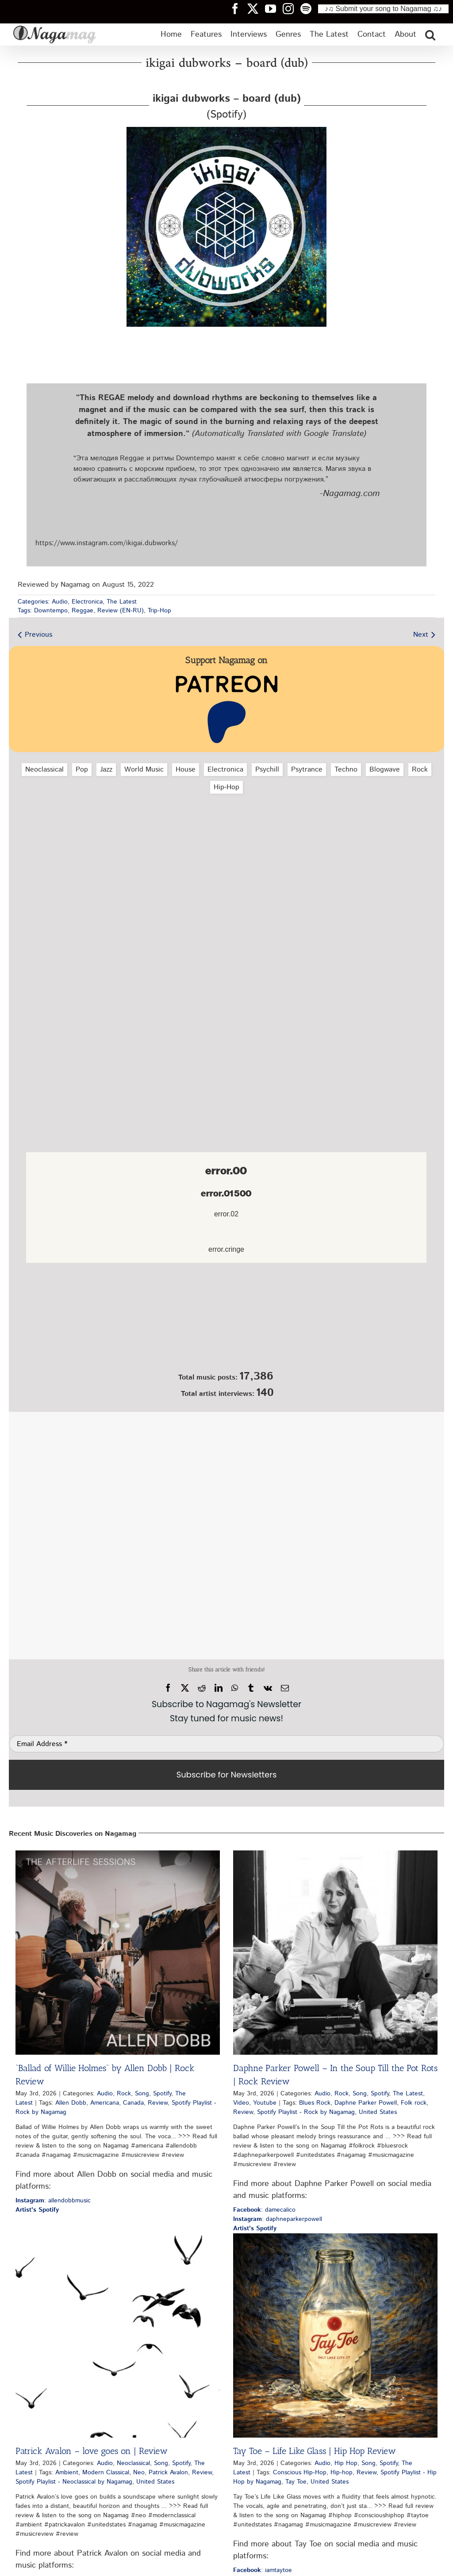  I want to click on : damecalico, so click(264, 2209).